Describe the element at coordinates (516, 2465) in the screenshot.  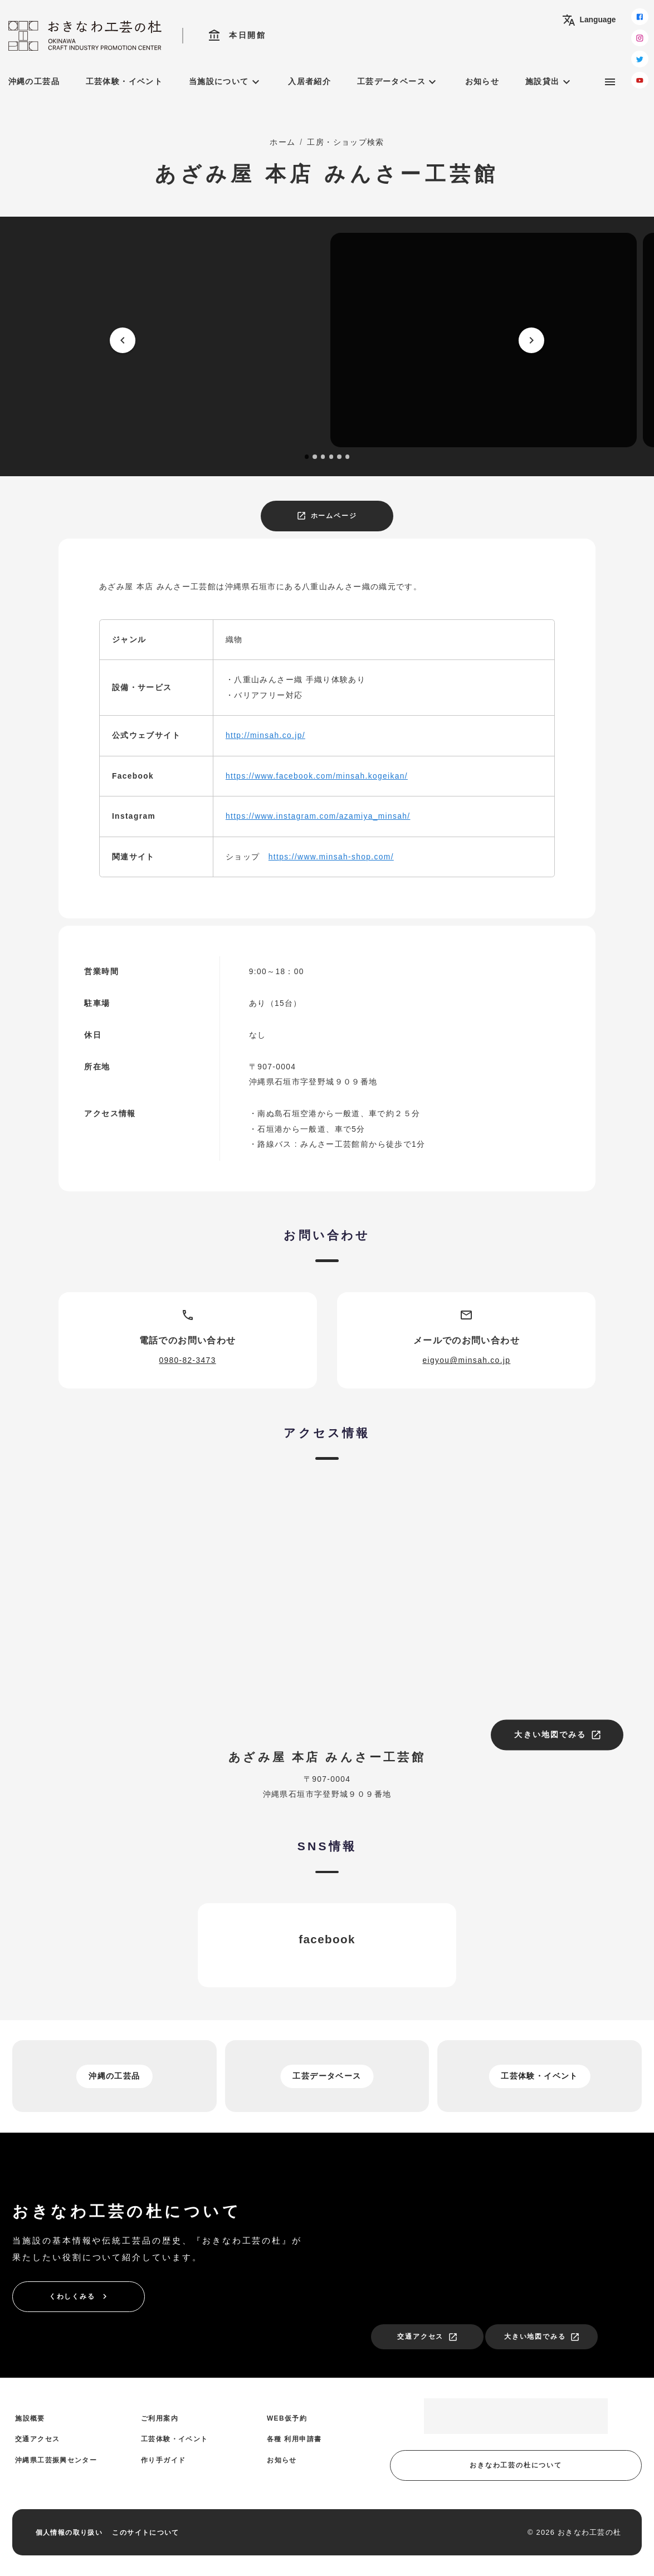
I see `おきなわ工芸の杜について` at that location.